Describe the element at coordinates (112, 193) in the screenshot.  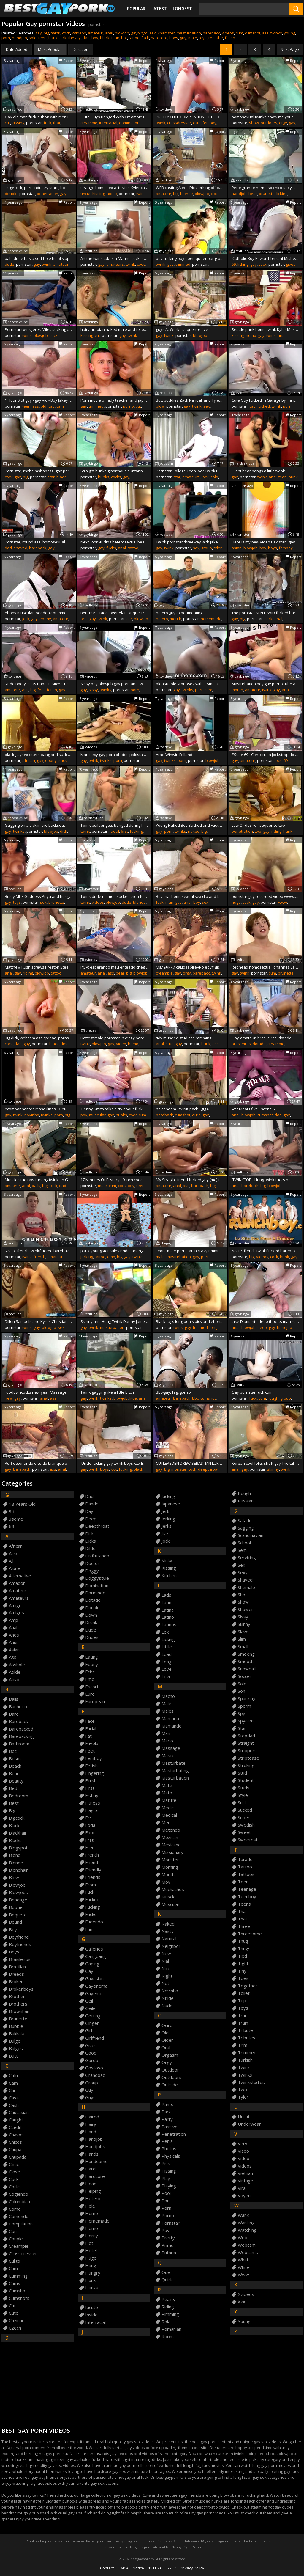
I see `homo` at that location.